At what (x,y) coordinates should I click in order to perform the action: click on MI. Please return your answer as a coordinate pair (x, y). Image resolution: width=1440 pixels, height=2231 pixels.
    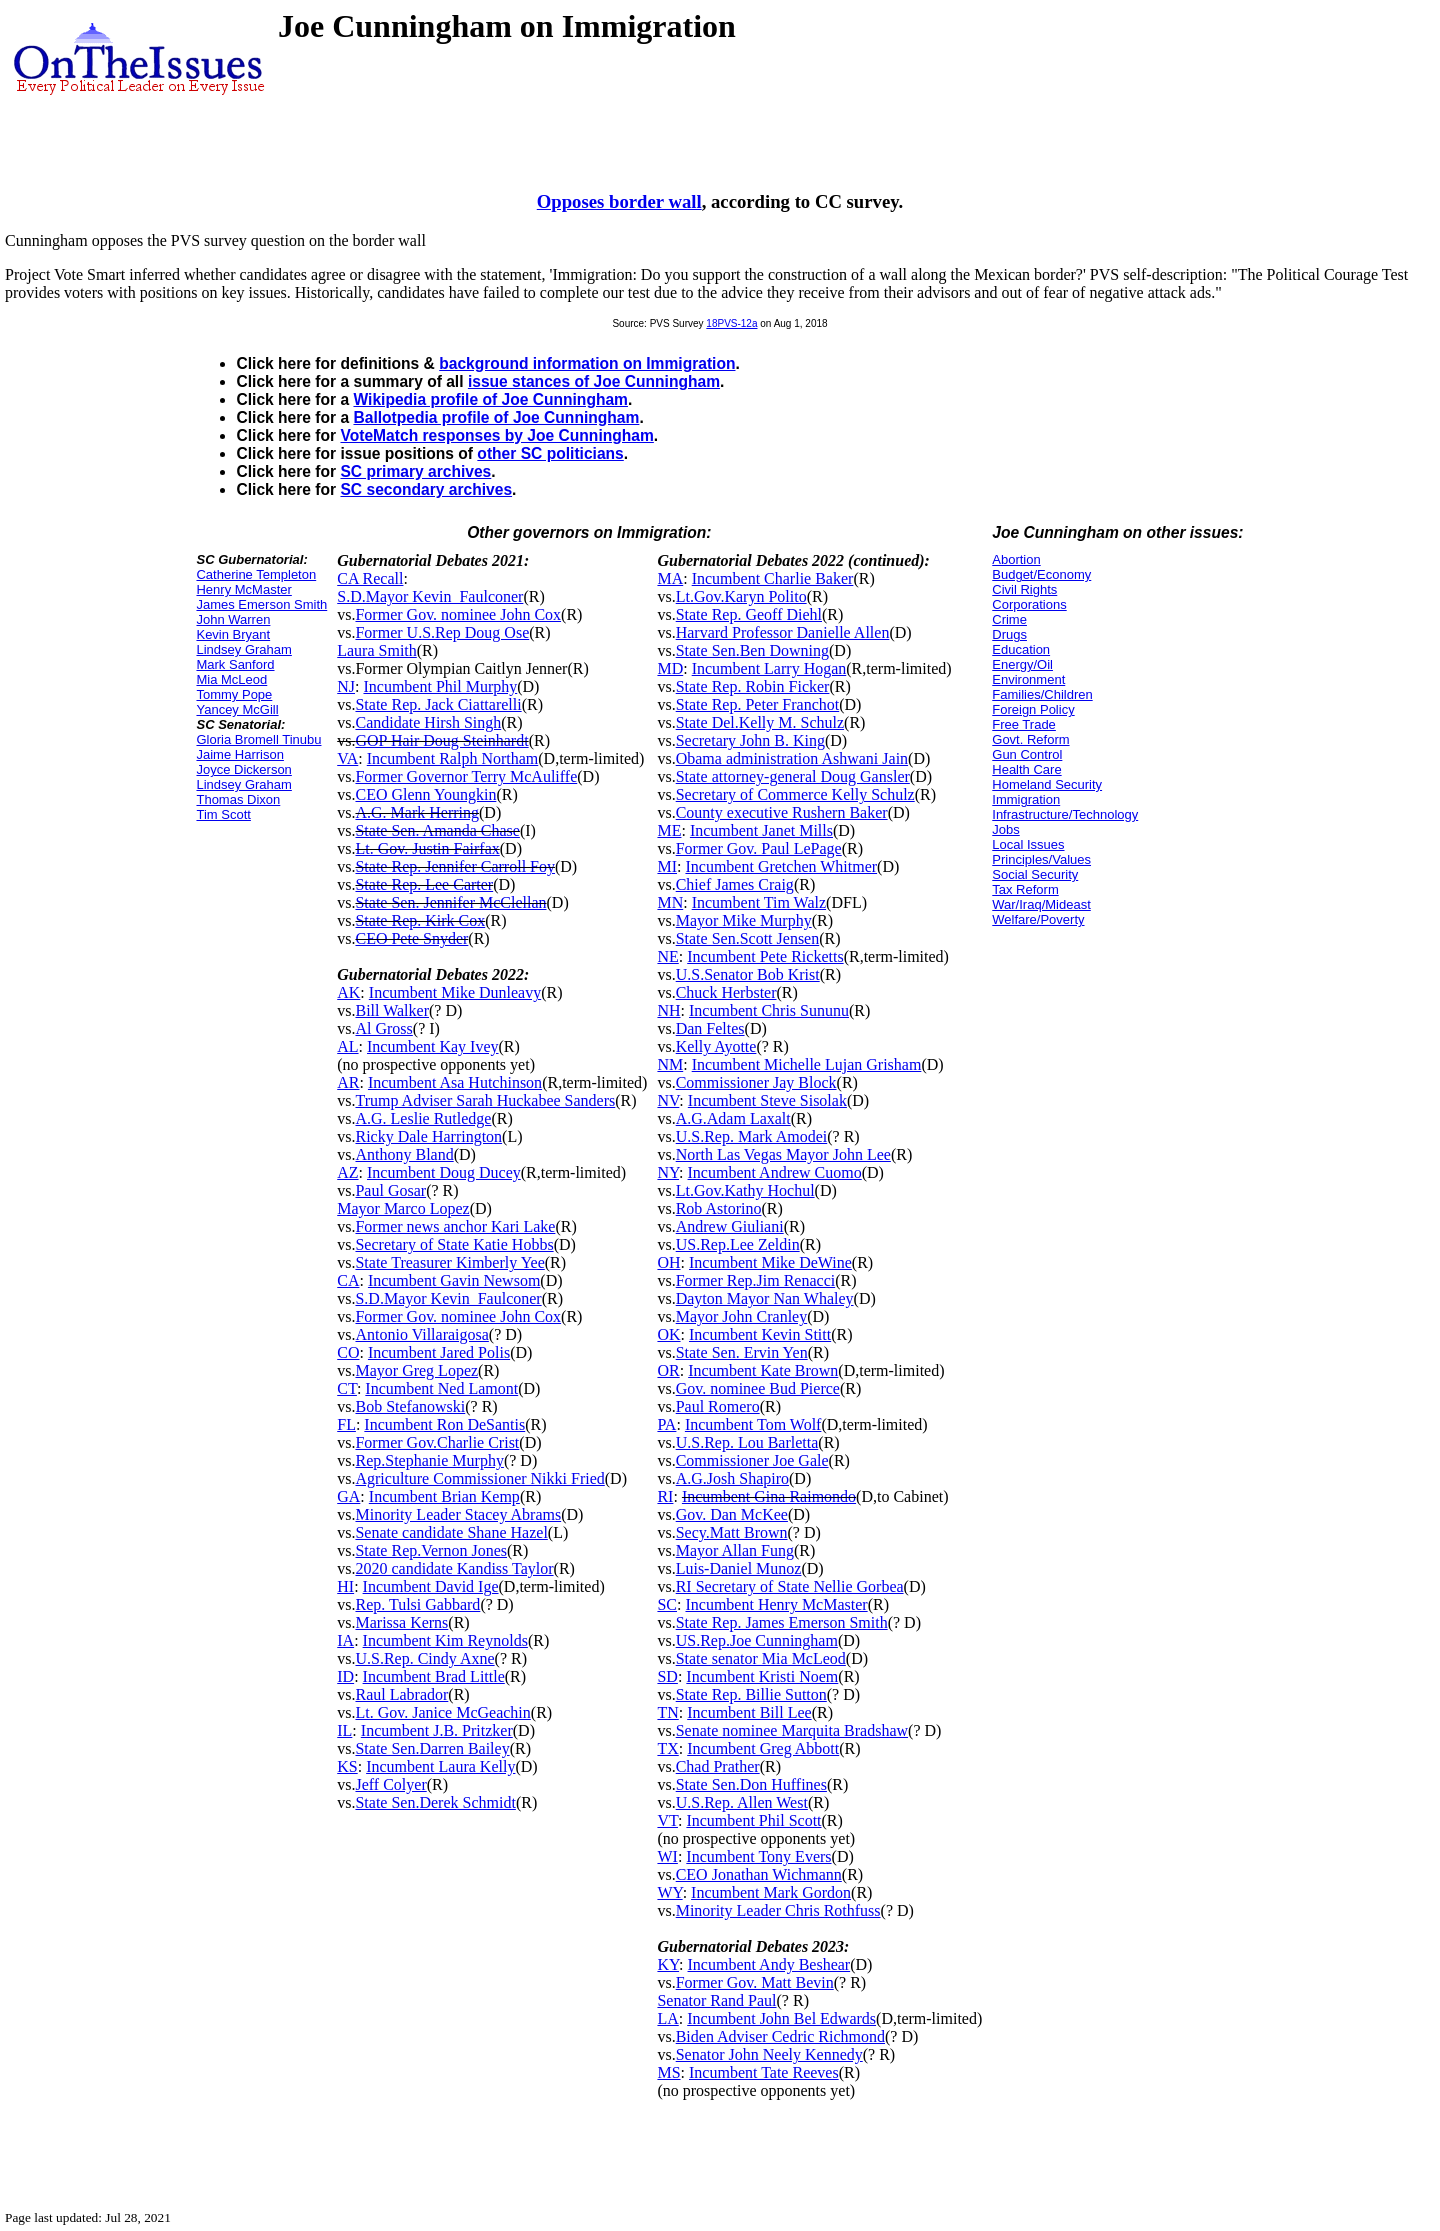
    Looking at the image, I should click on (667, 866).